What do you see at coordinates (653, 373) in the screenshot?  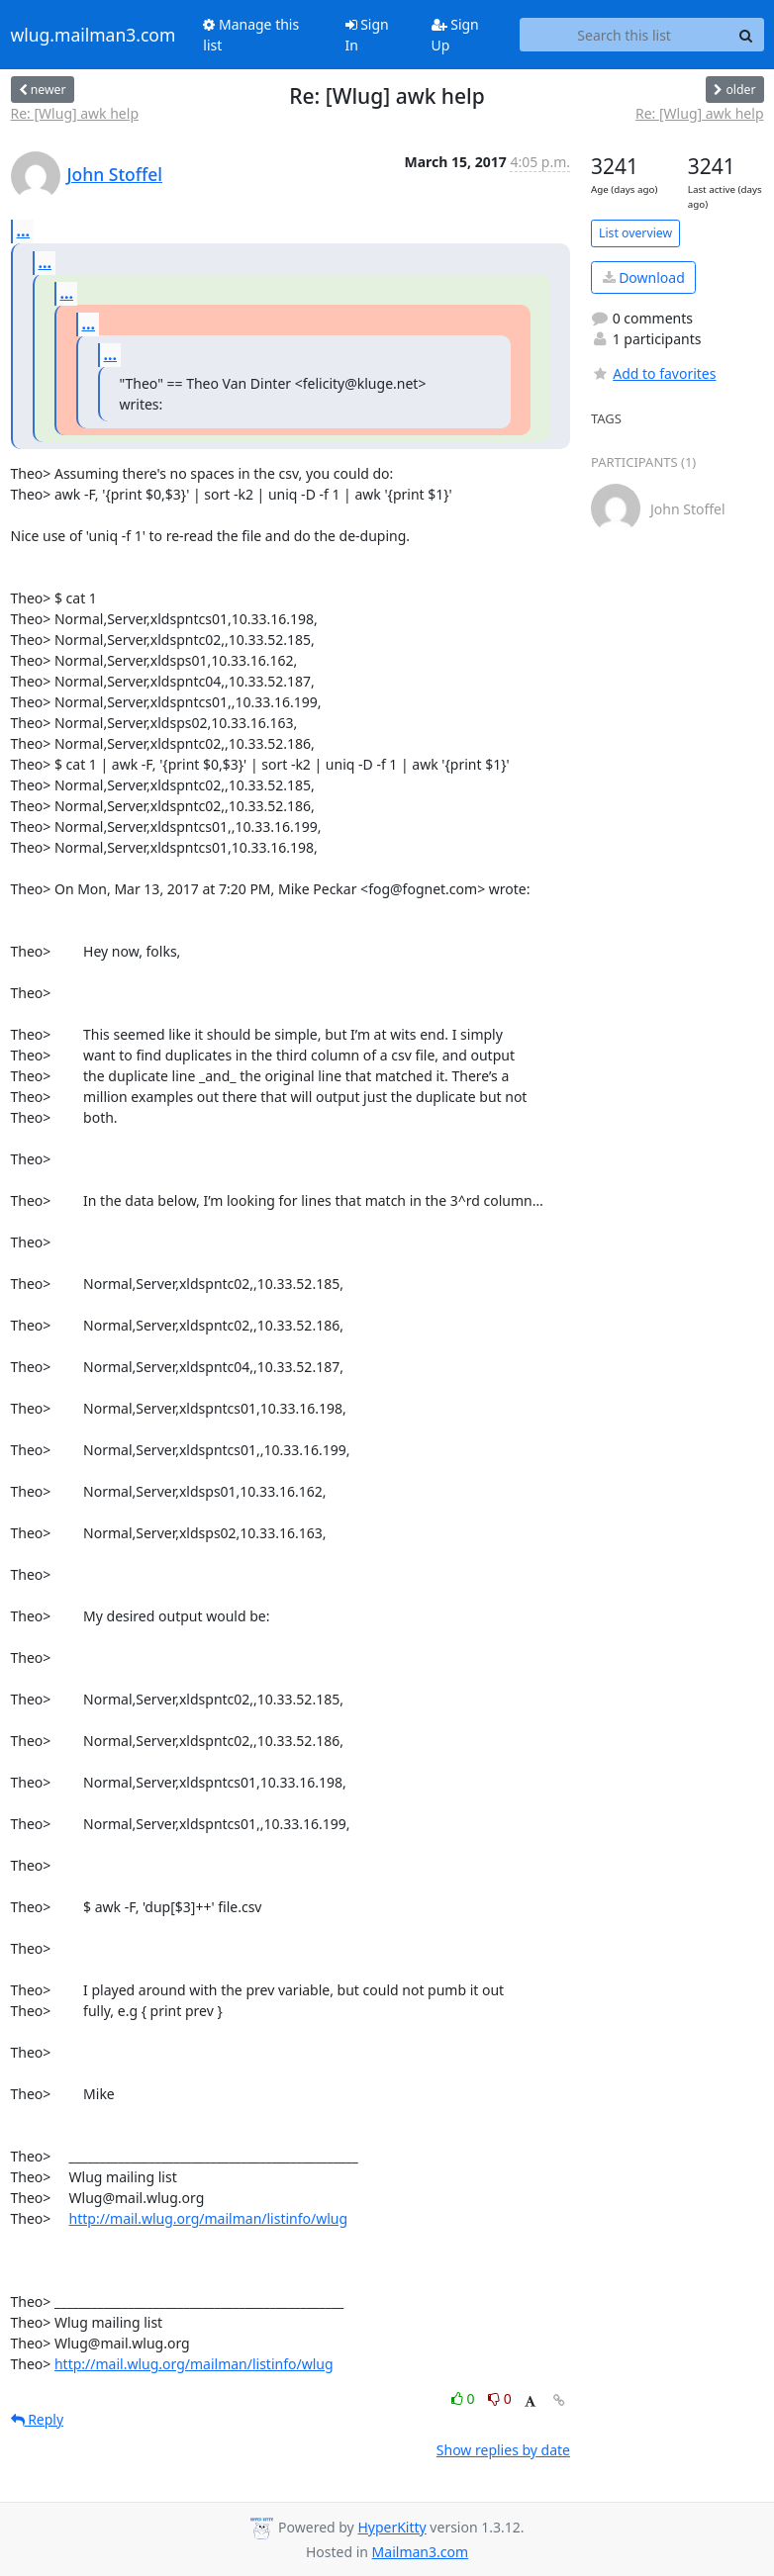 I see `Add to favorites` at bounding box center [653, 373].